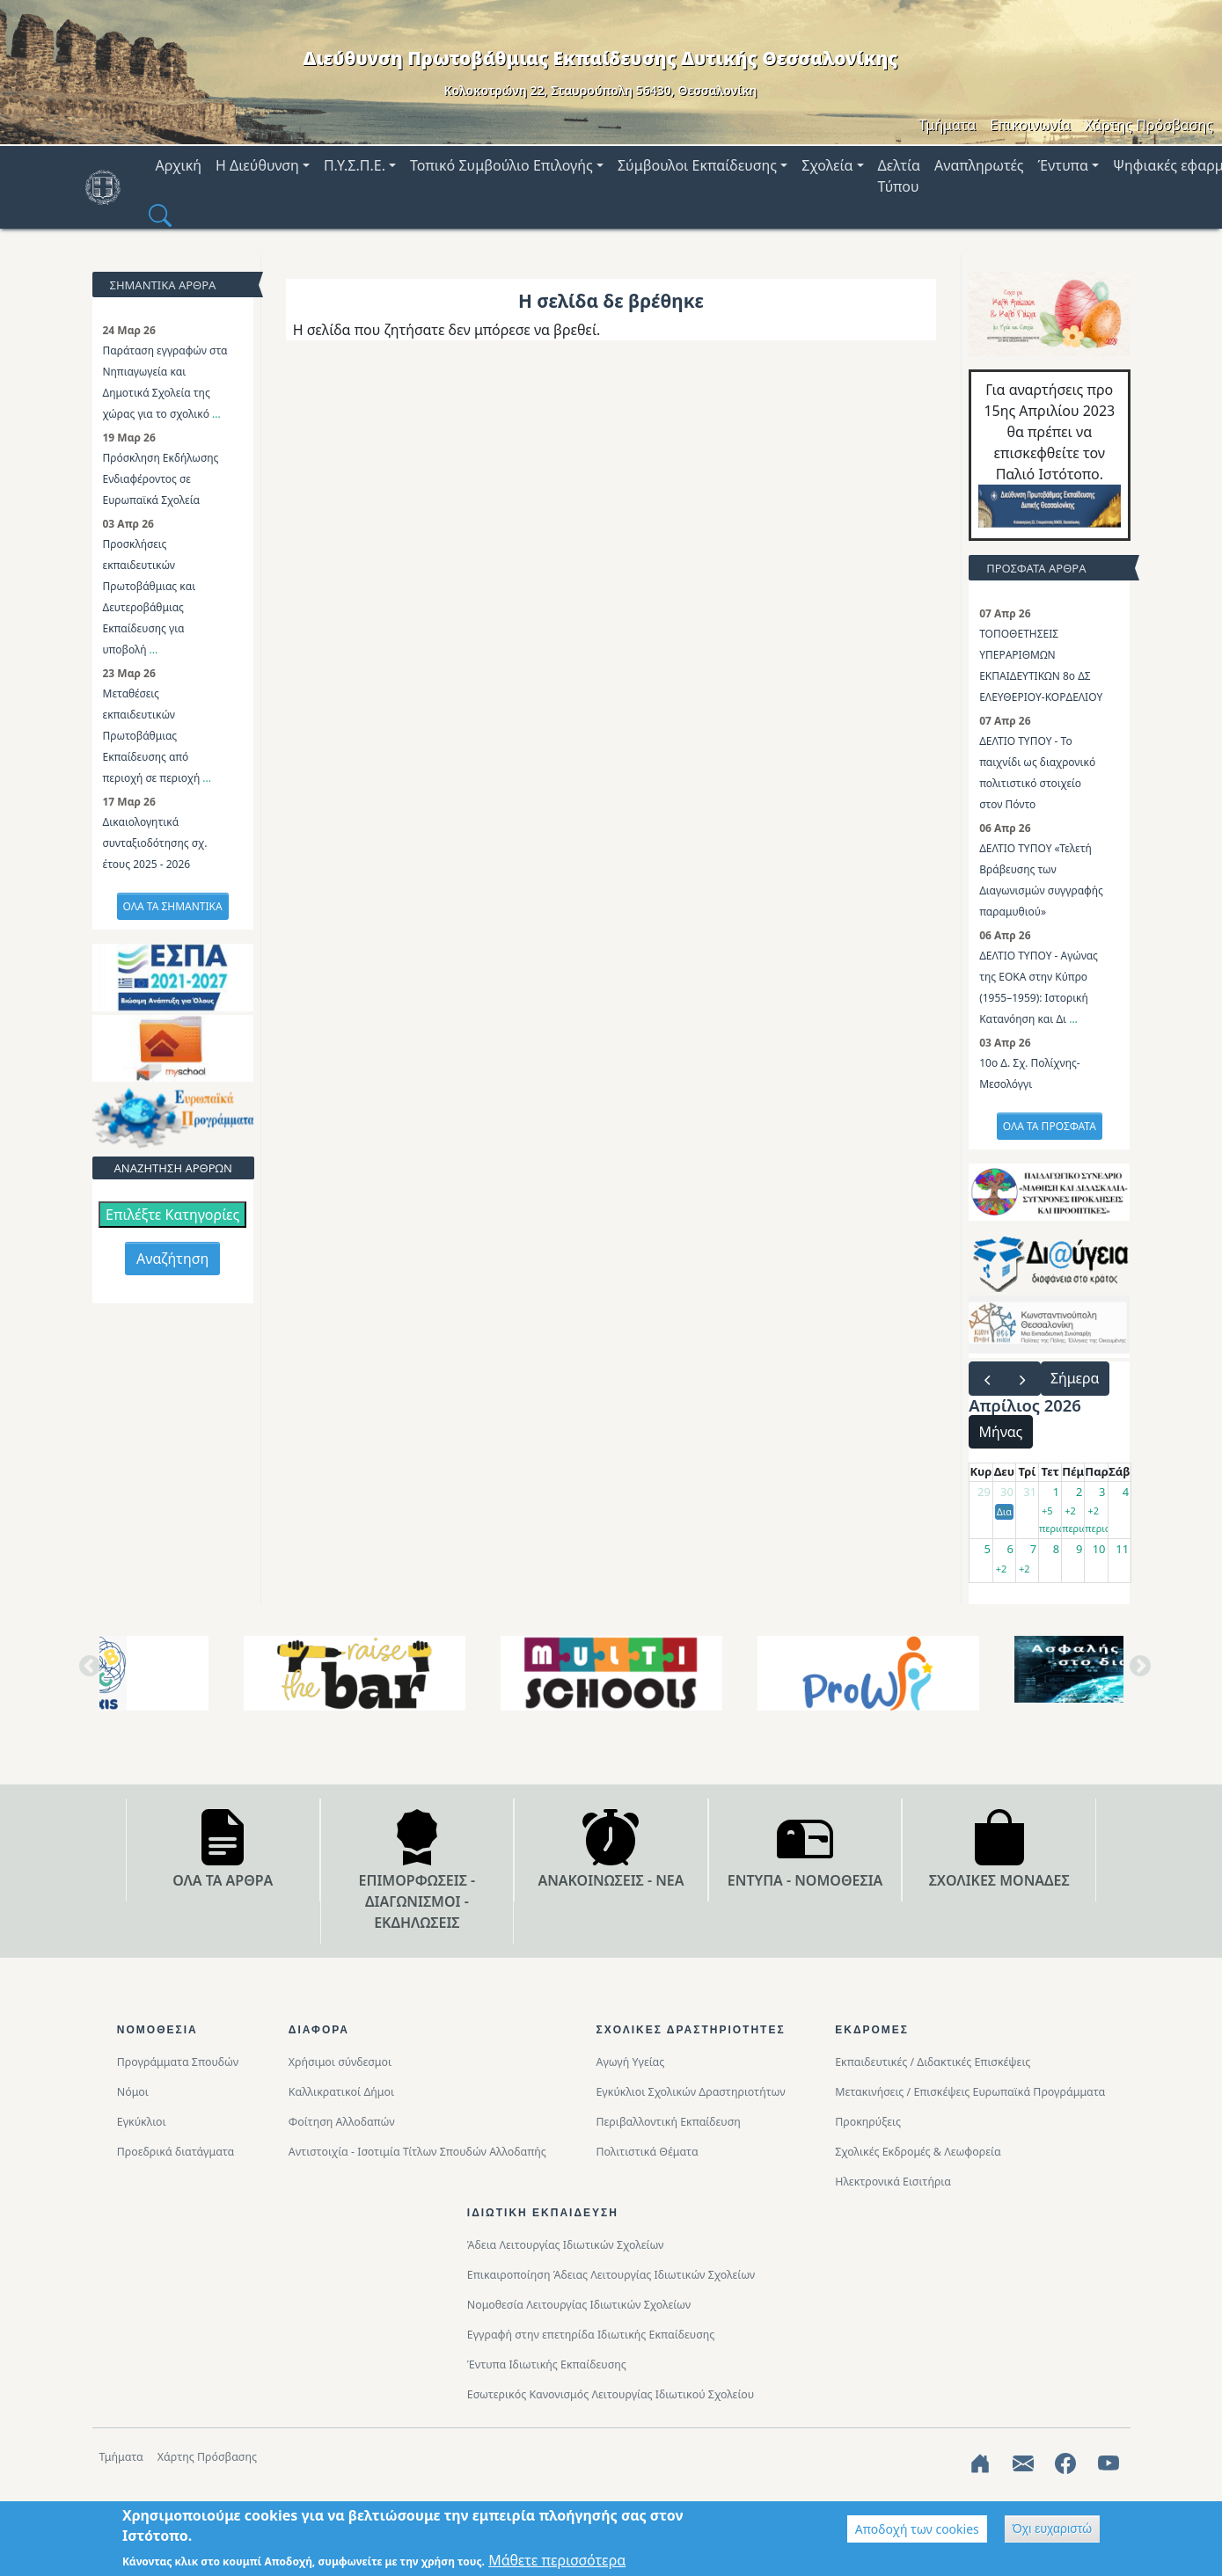  Describe the element at coordinates (546, 2364) in the screenshot. I see `Έντυπα Ιδιωτικής Εκπαίδευσης` at that location.